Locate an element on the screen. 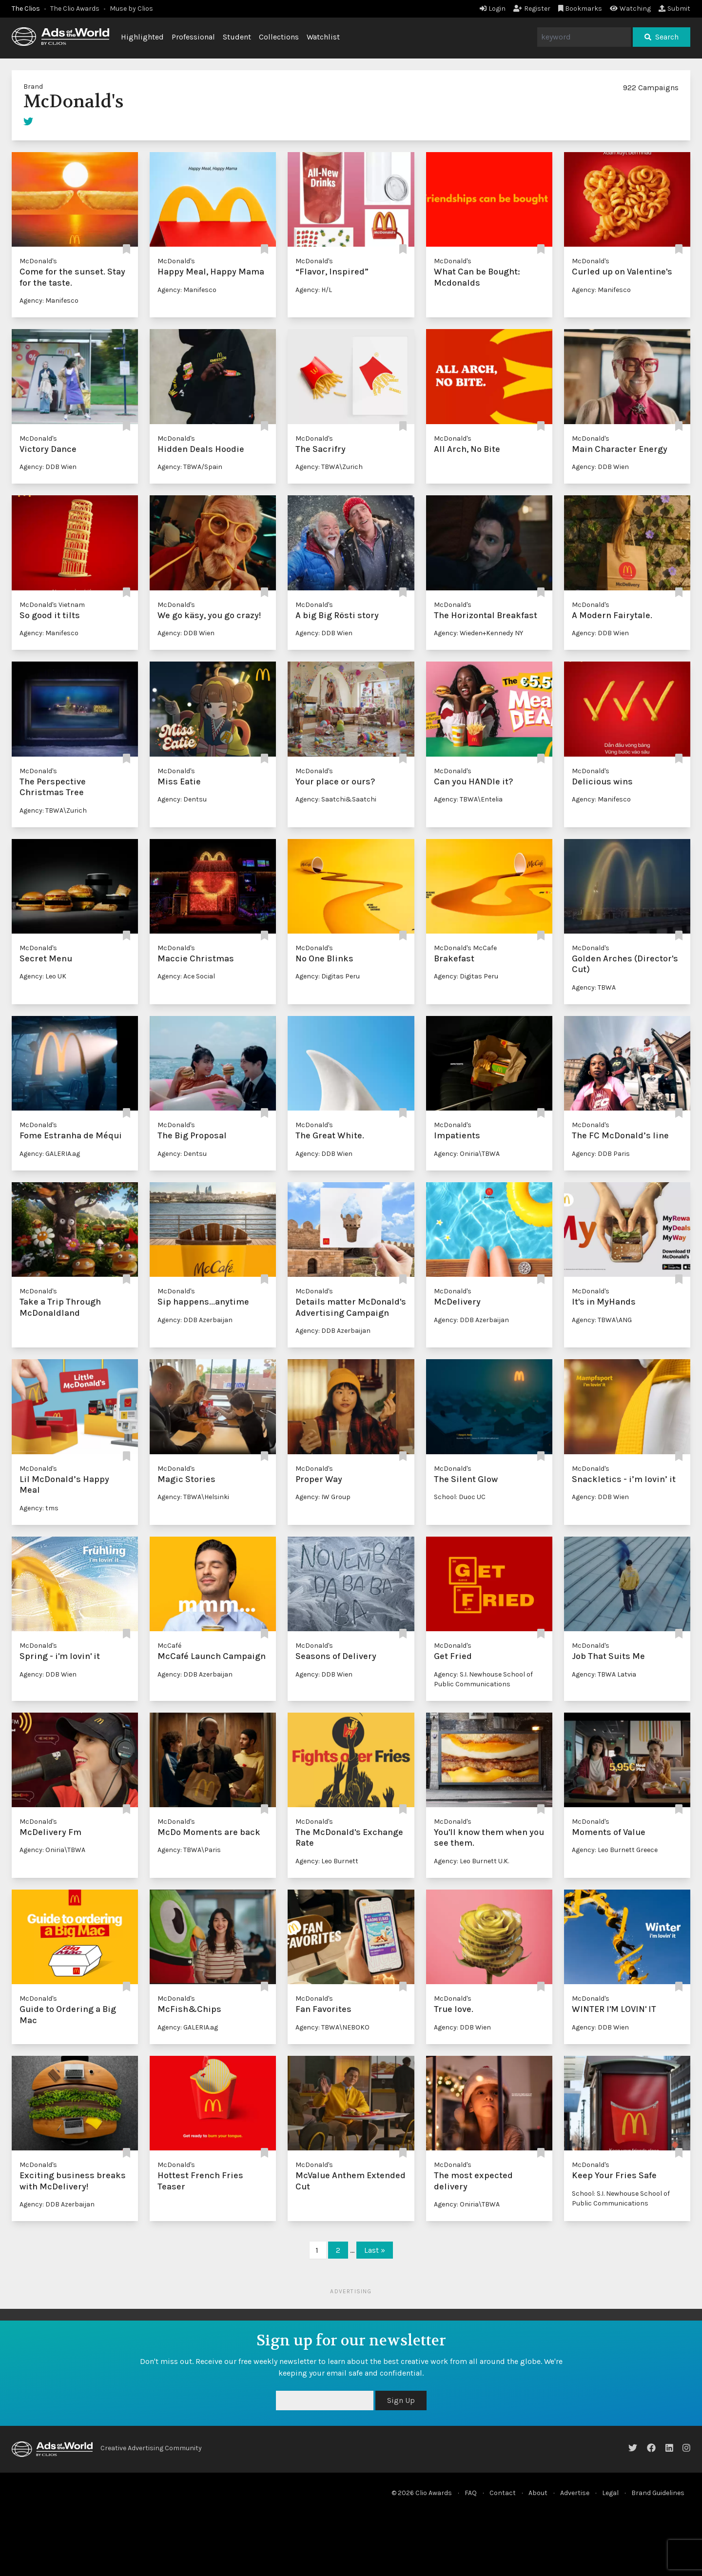 The width and height of the screenshot is (702, 2576). Agency: IW Group is located at coordinates (323, 1497).